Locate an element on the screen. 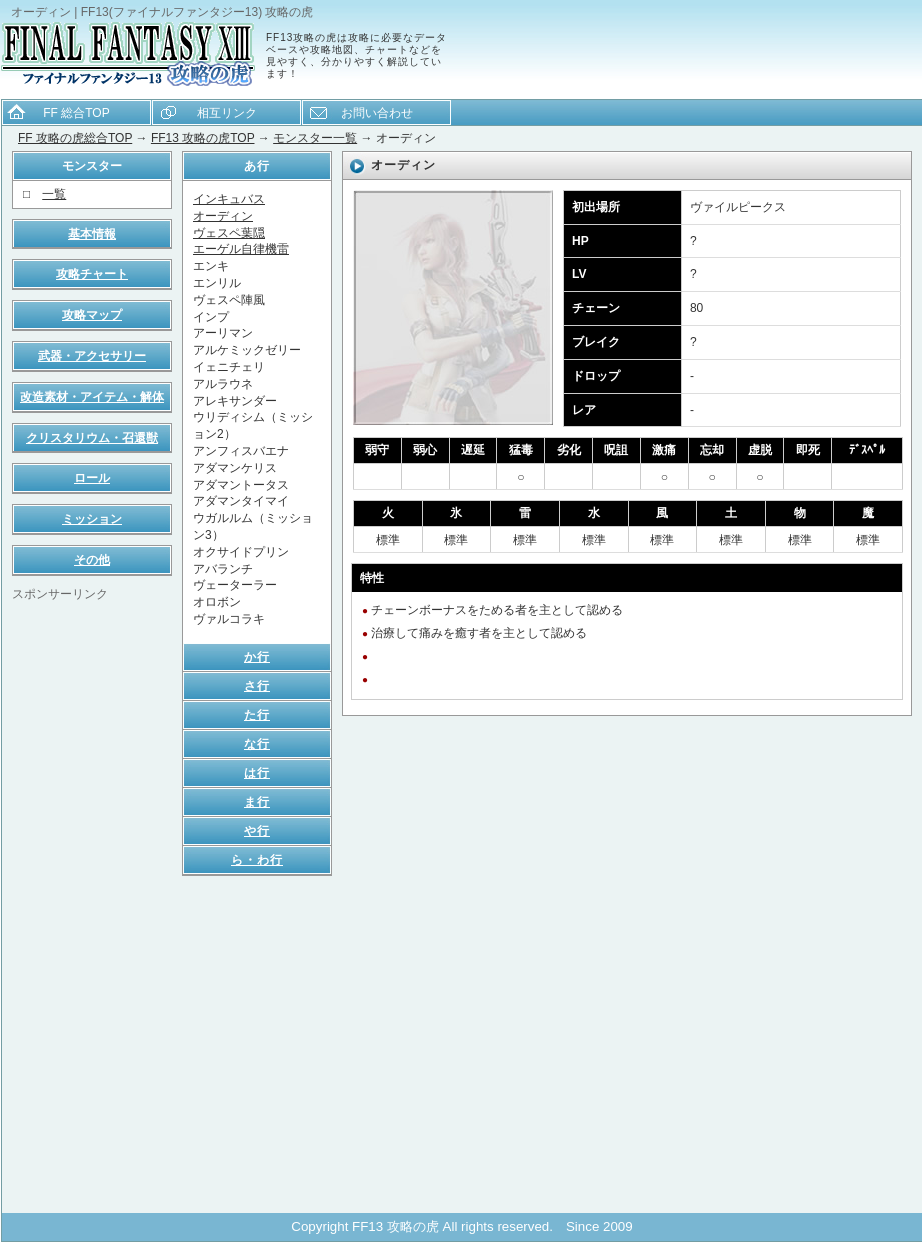 Image resolution: width=922 pixels, height=1242 pixels. インキュバス is located at coordinates (229, 199).